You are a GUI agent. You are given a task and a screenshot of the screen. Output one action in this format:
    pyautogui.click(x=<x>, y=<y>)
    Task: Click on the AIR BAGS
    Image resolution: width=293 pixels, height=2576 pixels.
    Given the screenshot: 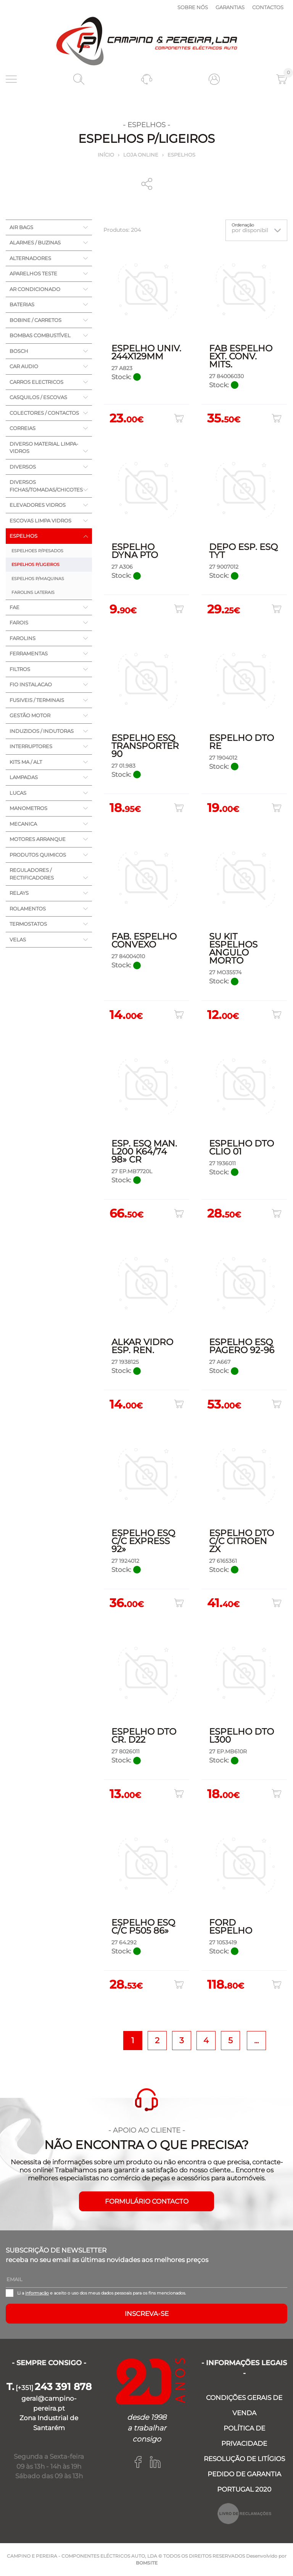 What is the action you would take?
    pyautogui.click(x=21, y=227)
    